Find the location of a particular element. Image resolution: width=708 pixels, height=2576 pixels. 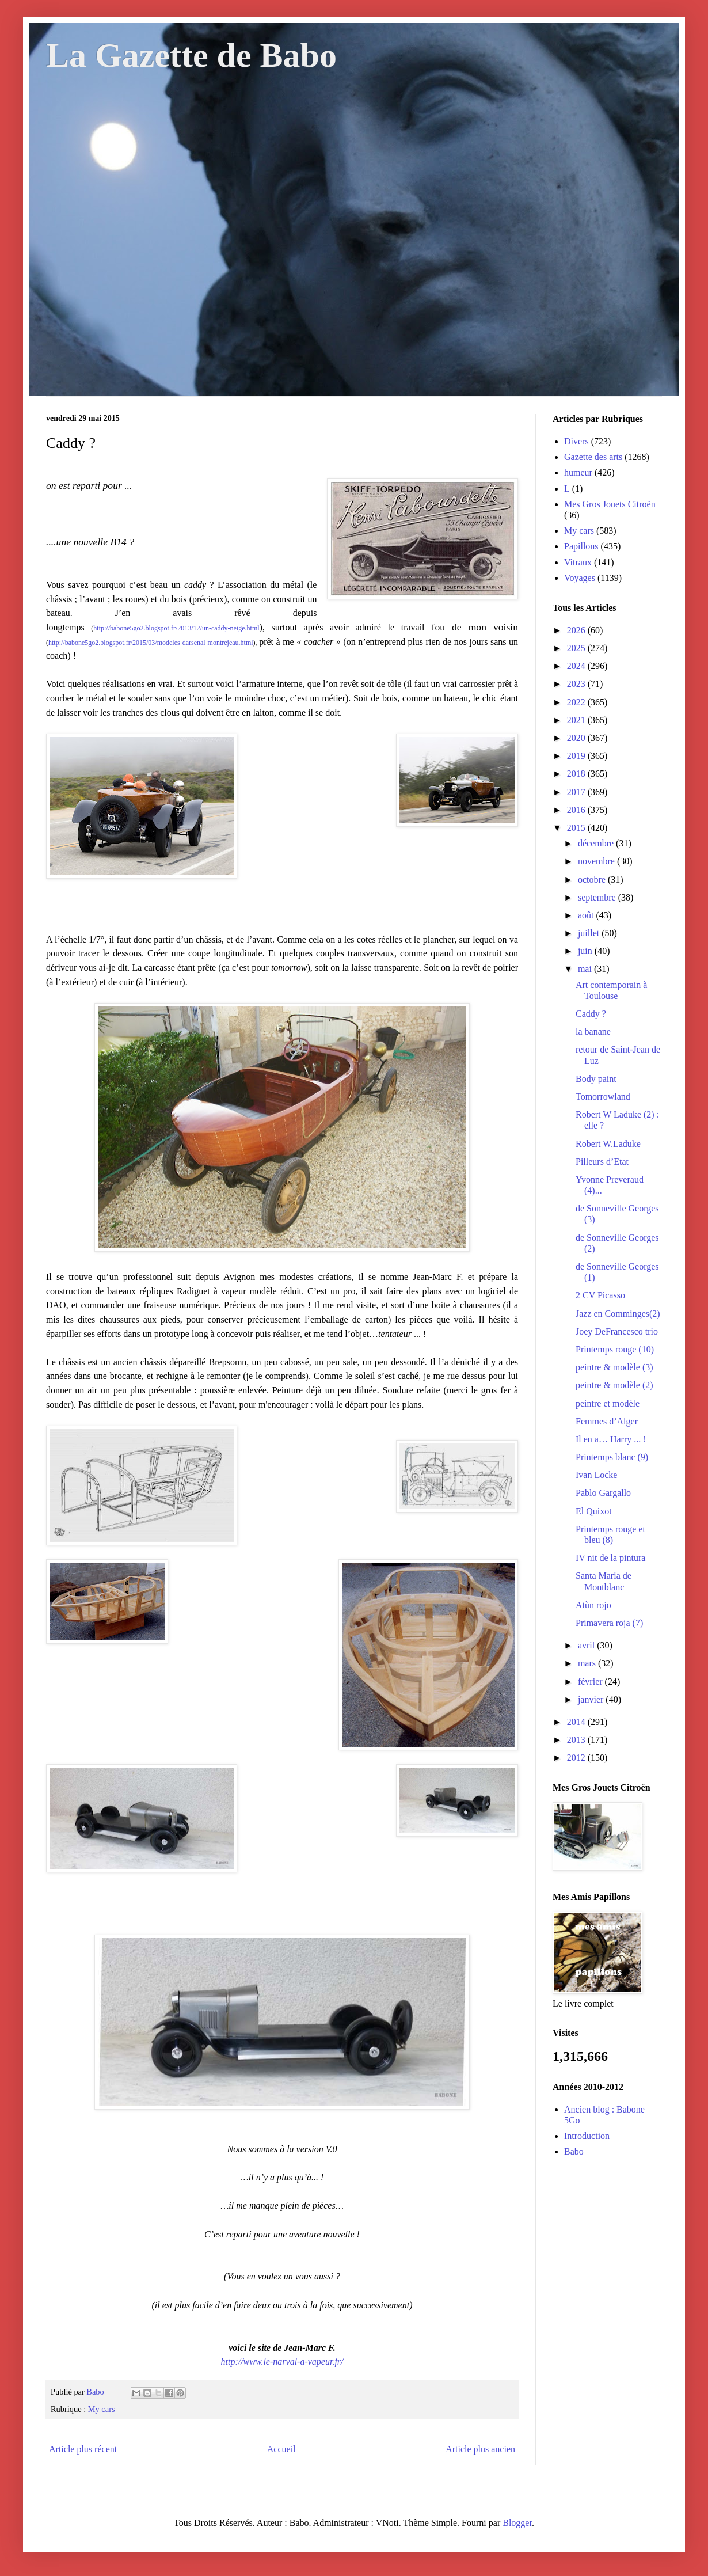

2018 is located at coordinates (577, 773).